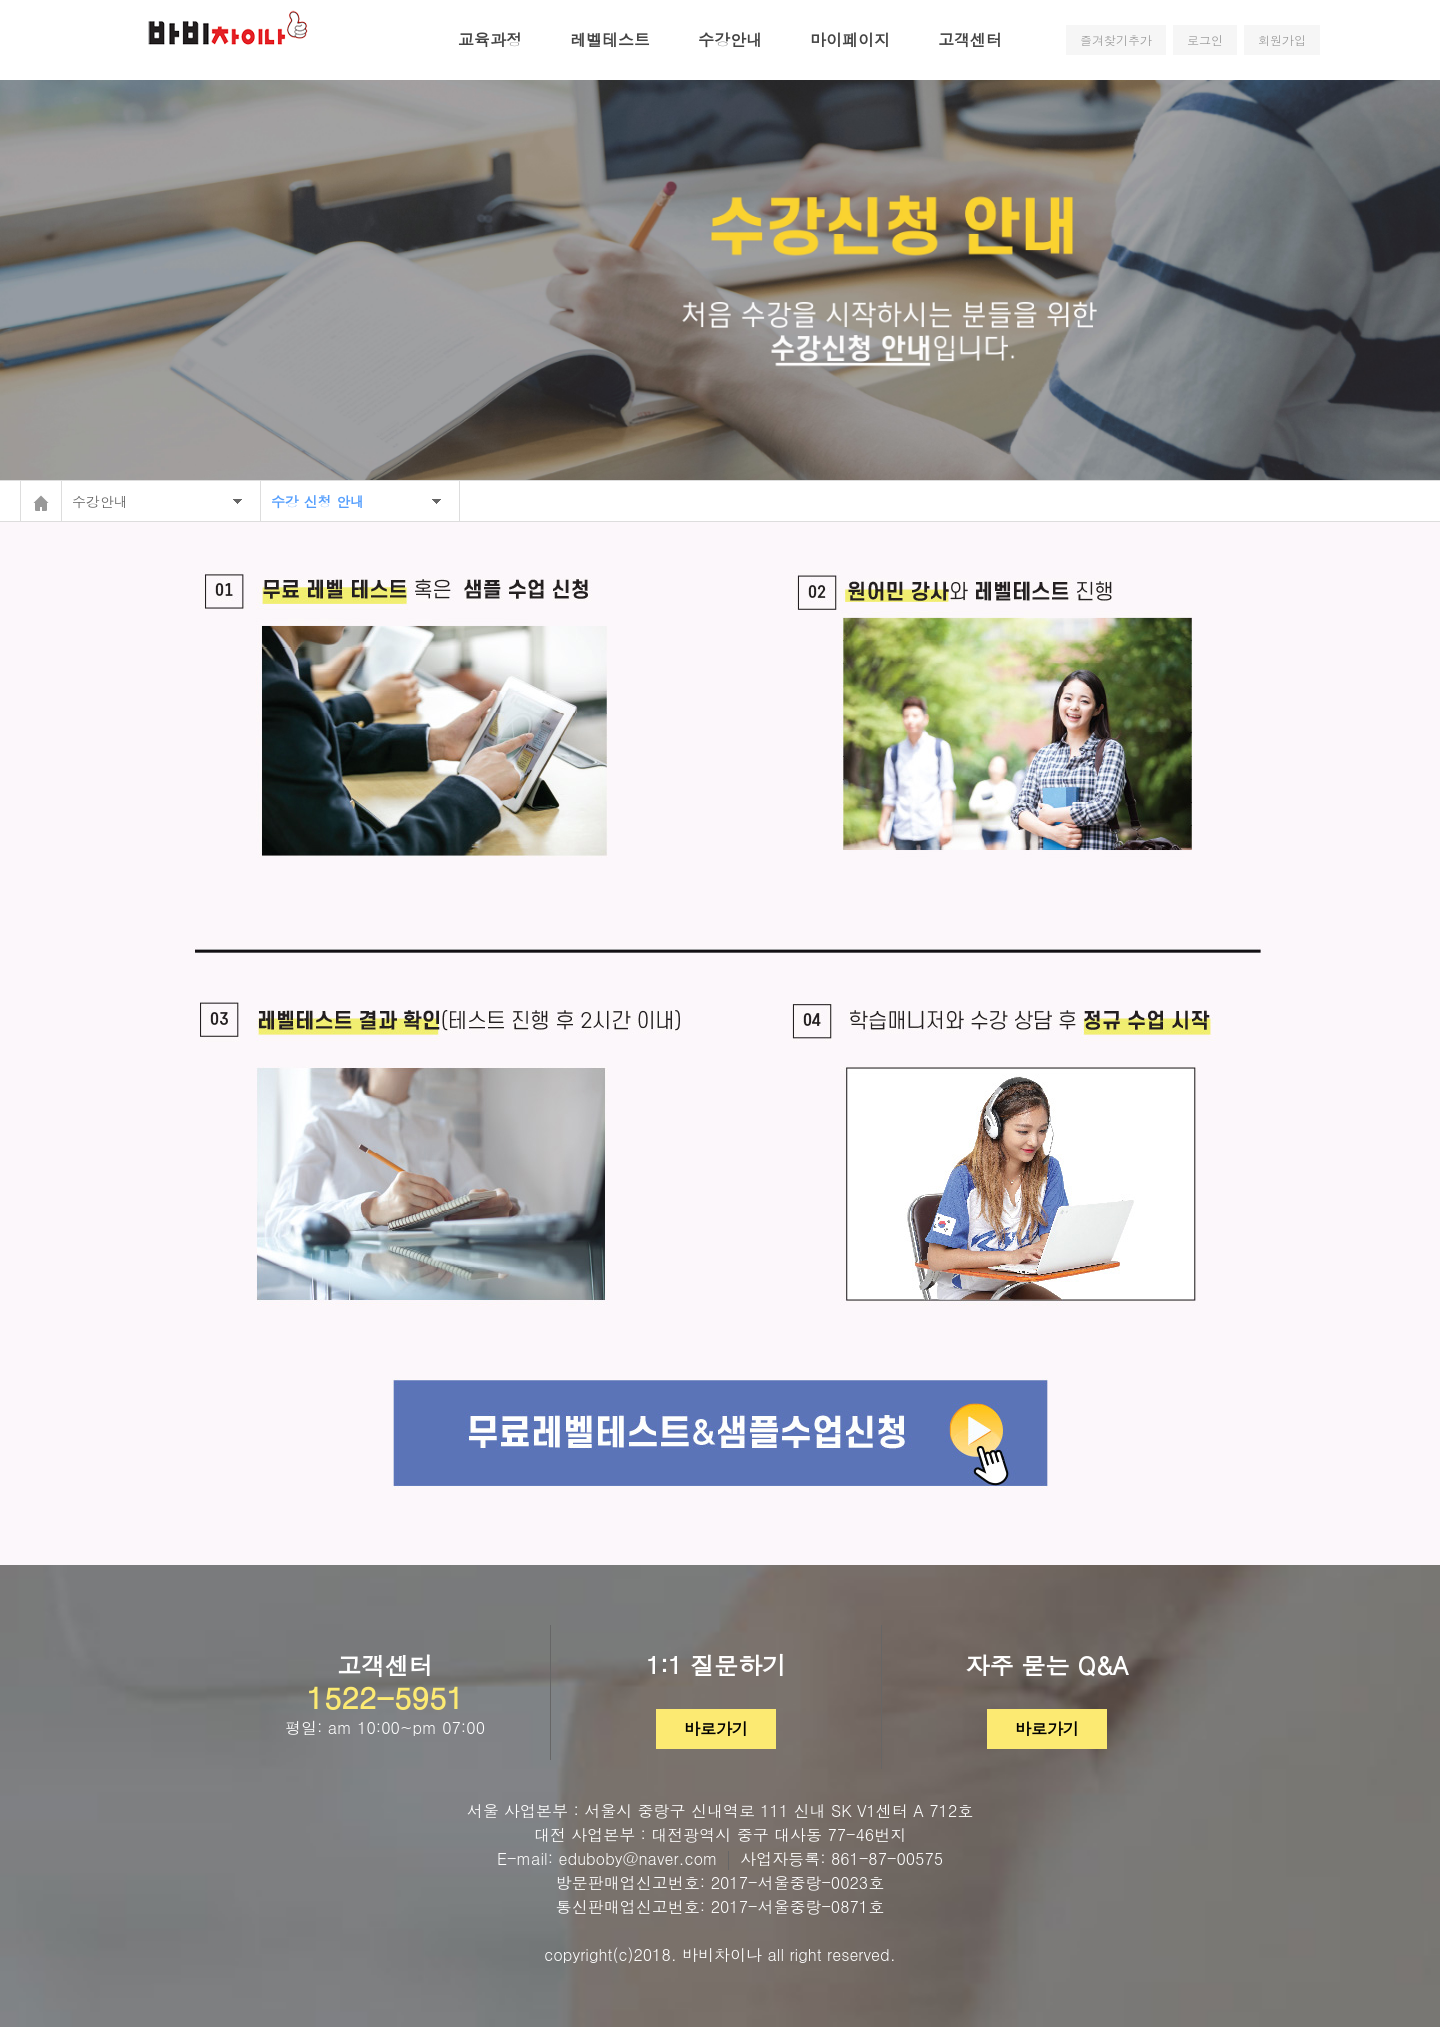 The width and height of the screenshot is (1440, 2027). Describe the element at coordinates (716, 1728) in the screenshot. I see `바로가기` at that location.